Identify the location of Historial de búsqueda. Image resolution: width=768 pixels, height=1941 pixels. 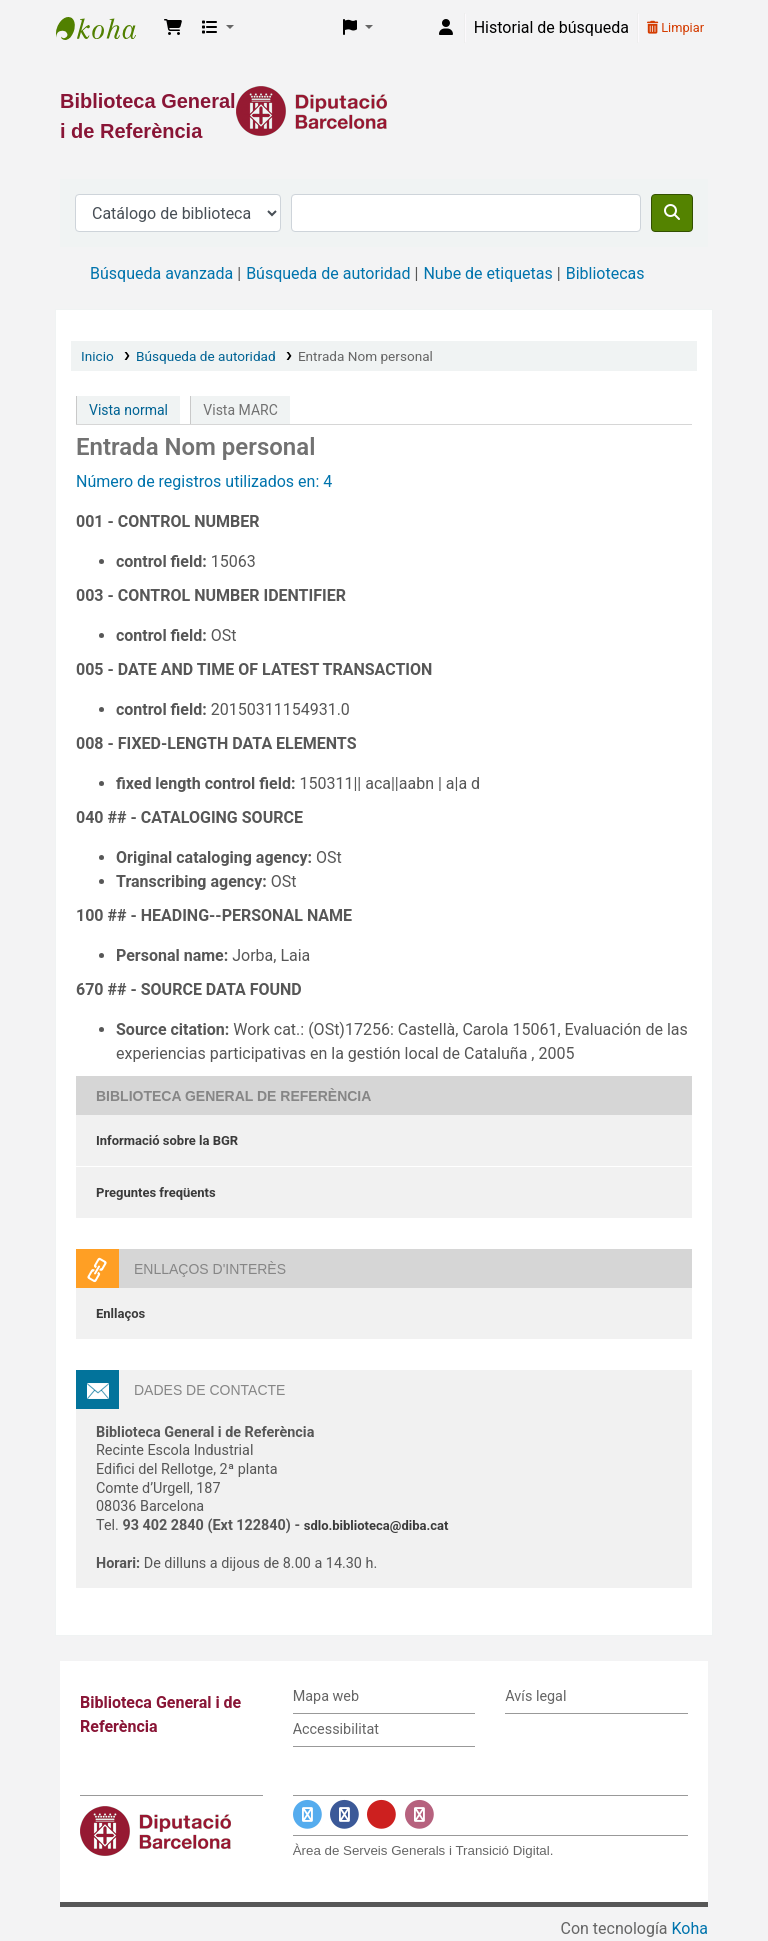
(551, 27).